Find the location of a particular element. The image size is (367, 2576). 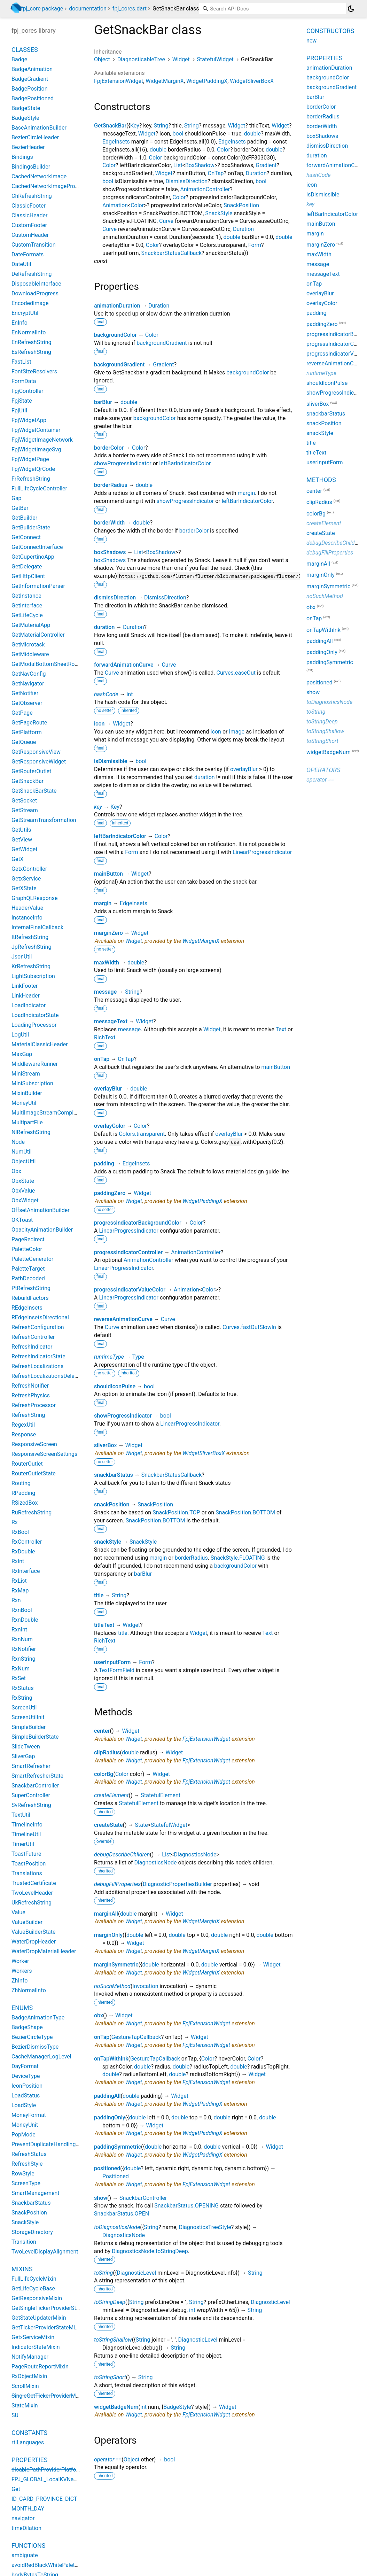

CachedNetworkImage is located at coordinates (39, 176).